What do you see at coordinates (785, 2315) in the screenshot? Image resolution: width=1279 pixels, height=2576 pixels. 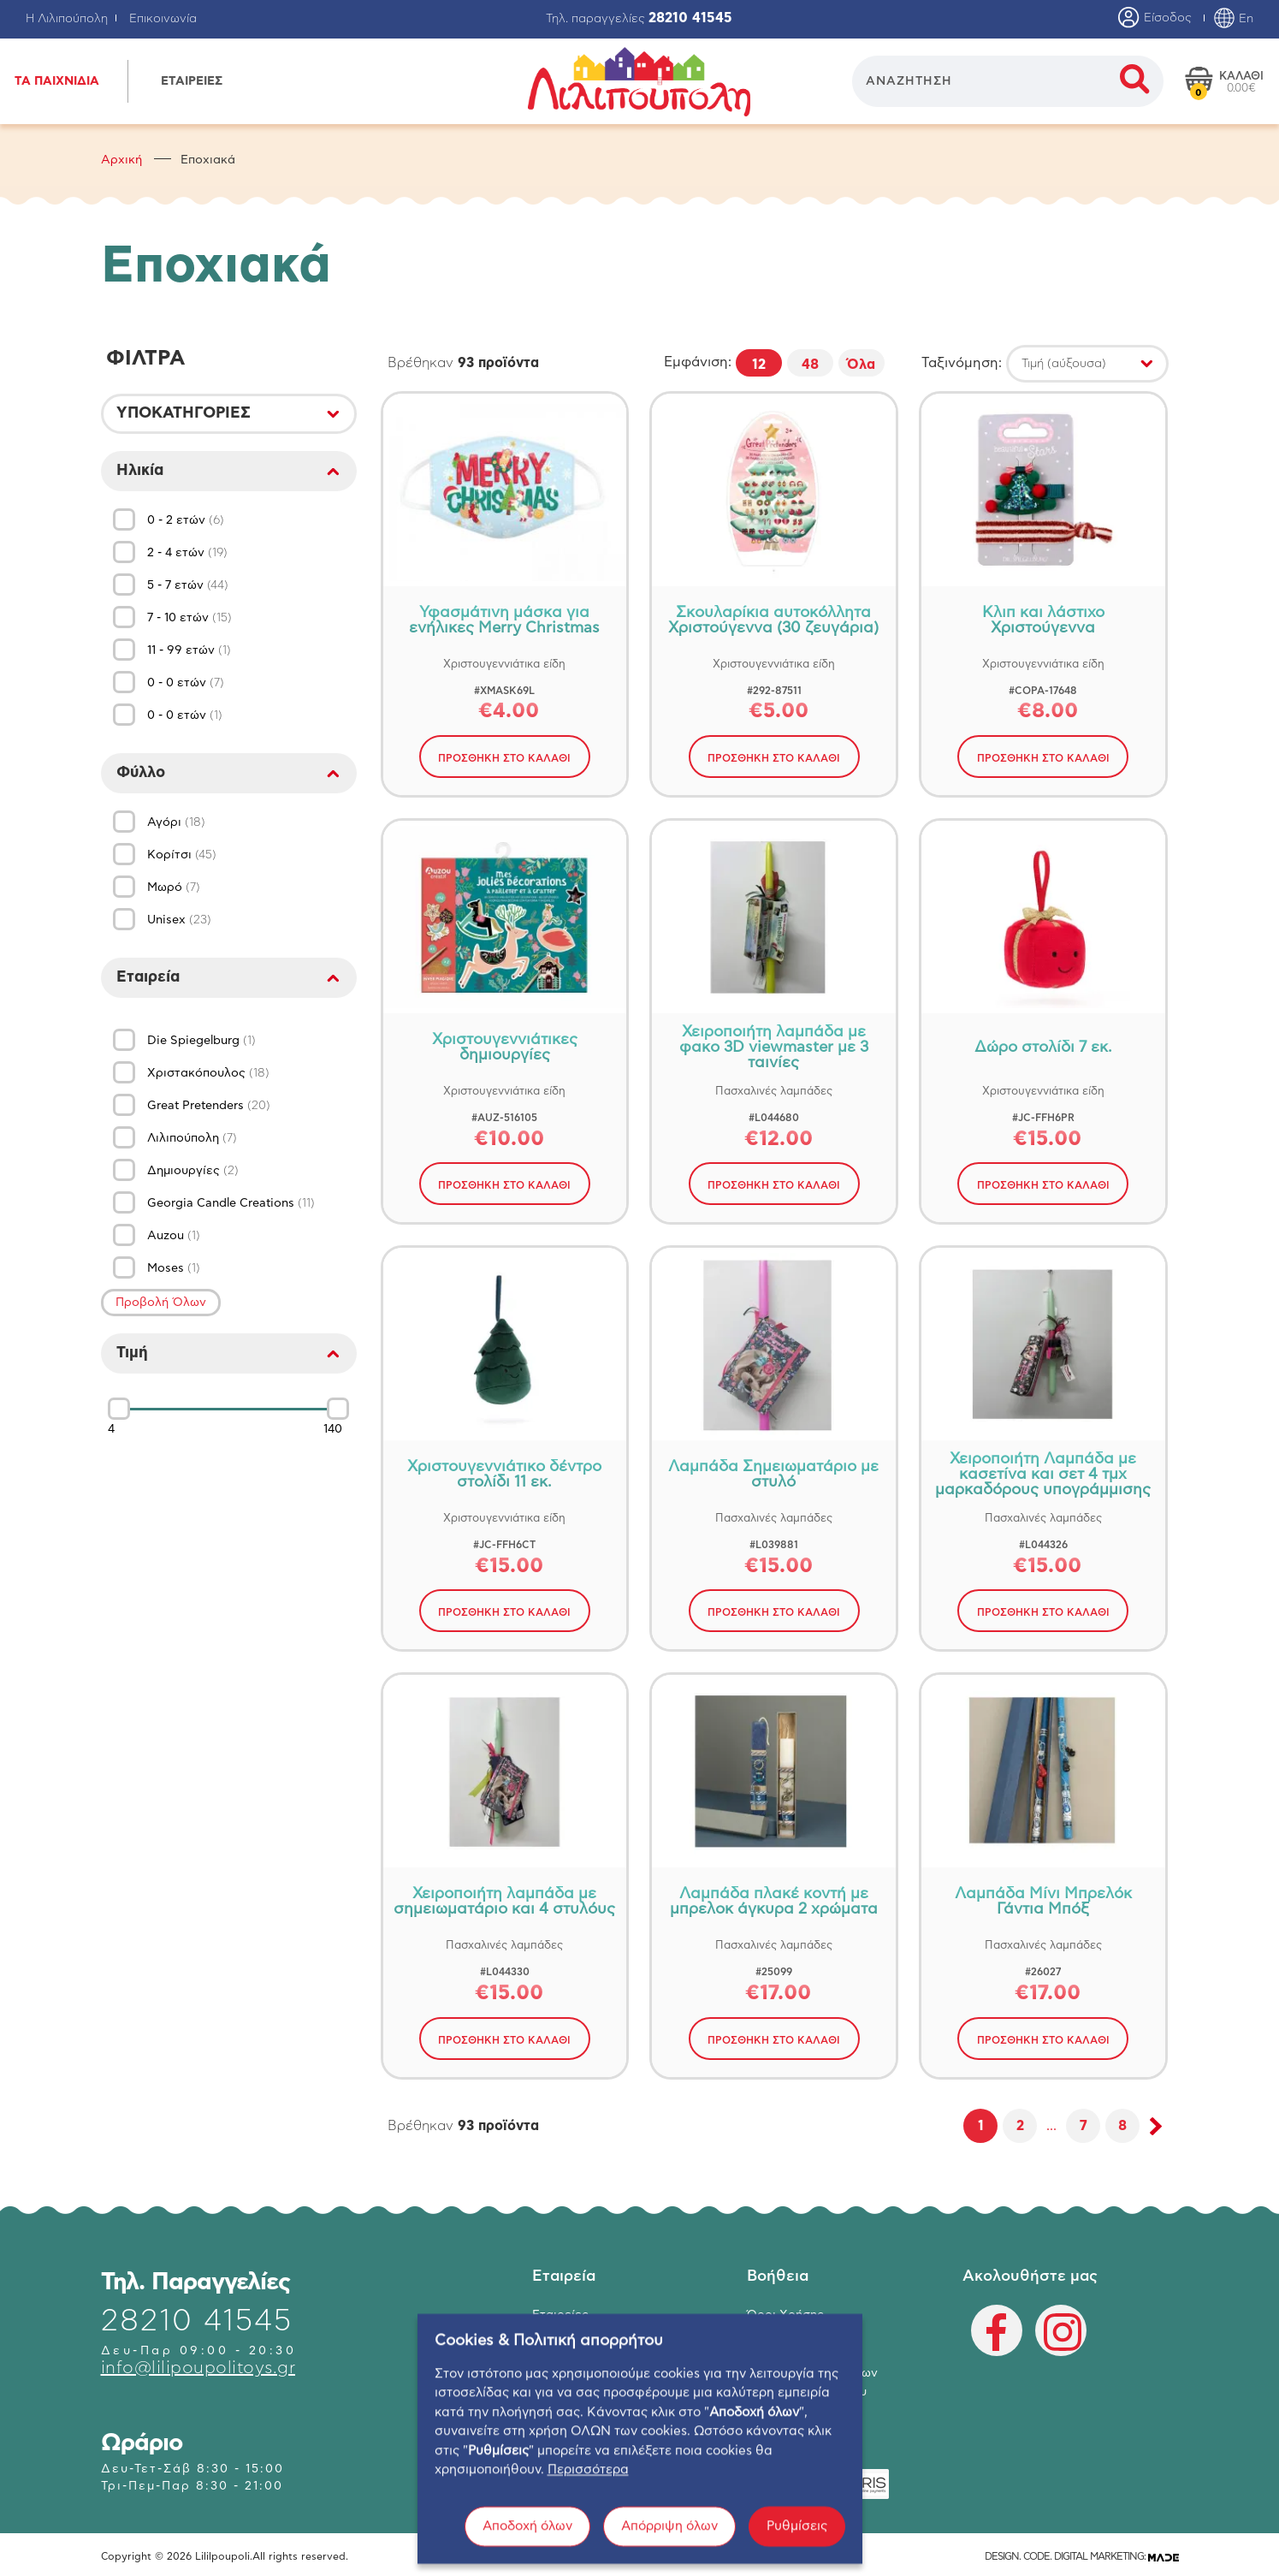 I see `Όροι Χρήσης` at bounding box center [785, 2315].